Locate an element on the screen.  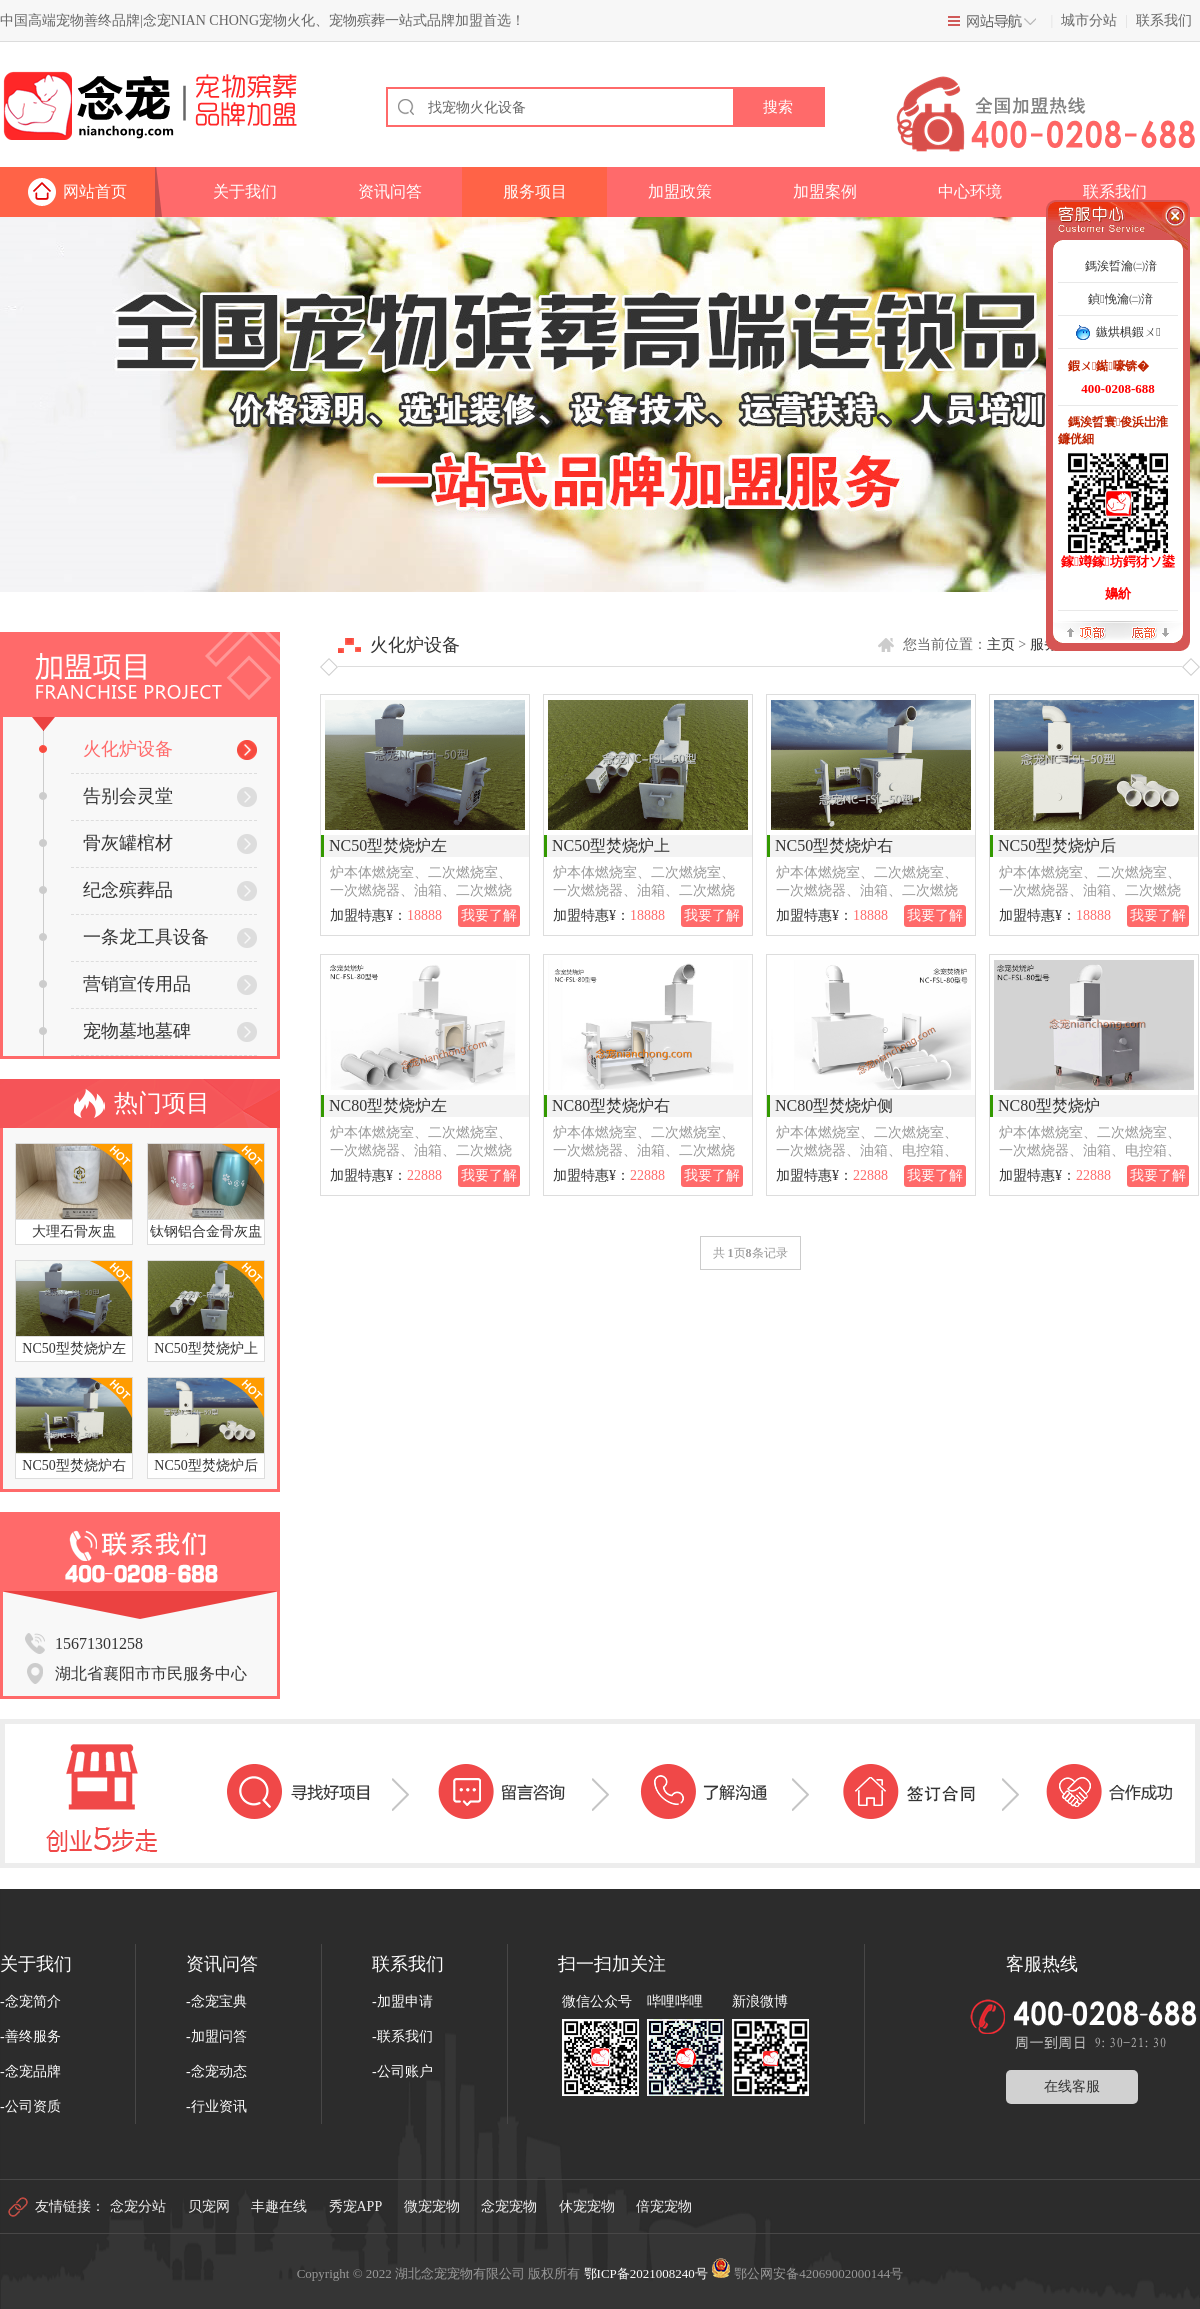
营销宣传用品 is located at coordinates (115, 984).